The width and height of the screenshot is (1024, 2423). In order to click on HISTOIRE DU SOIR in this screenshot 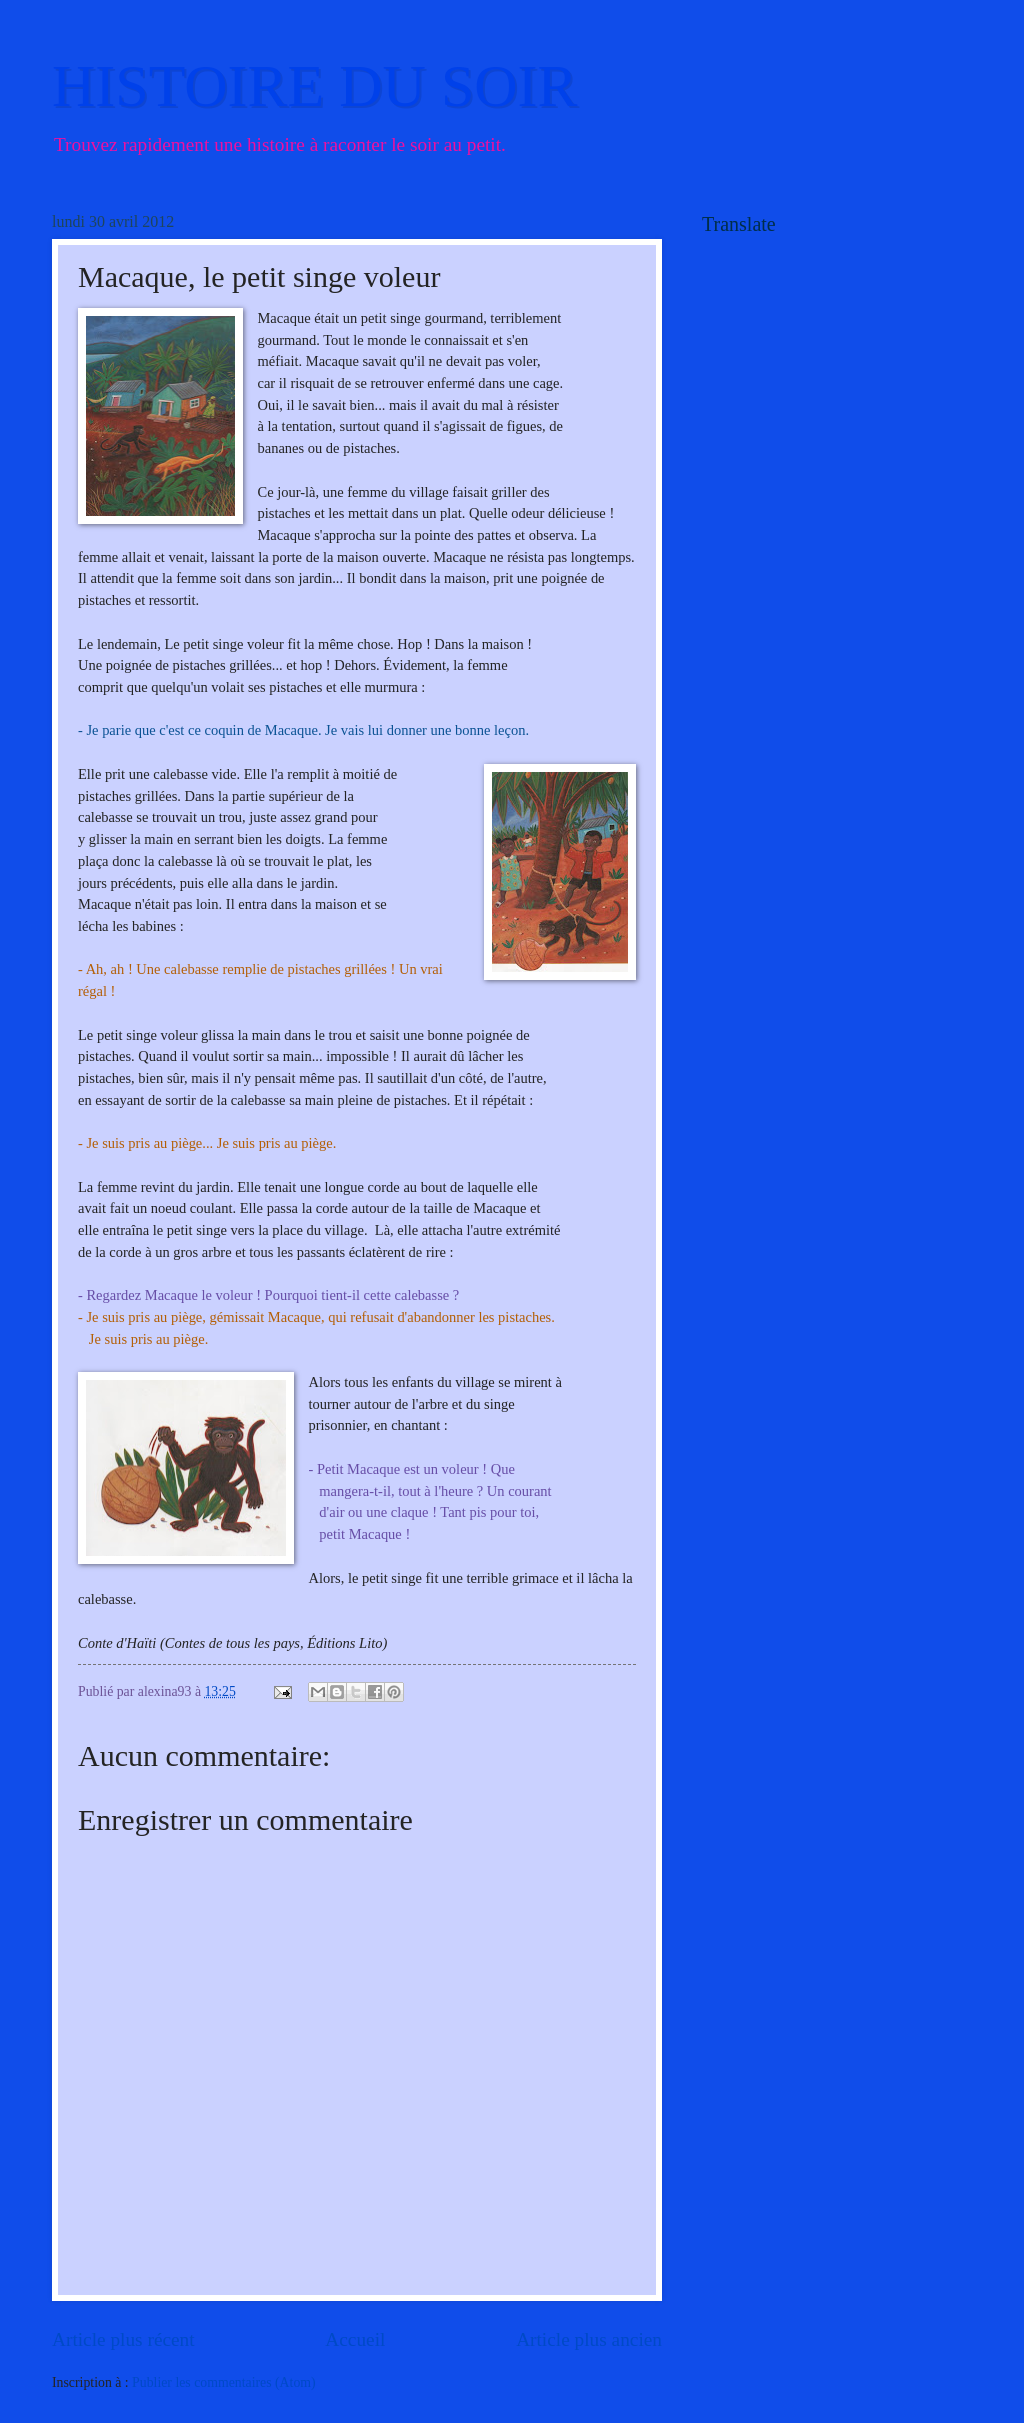, I will do `click(315, 86)`.